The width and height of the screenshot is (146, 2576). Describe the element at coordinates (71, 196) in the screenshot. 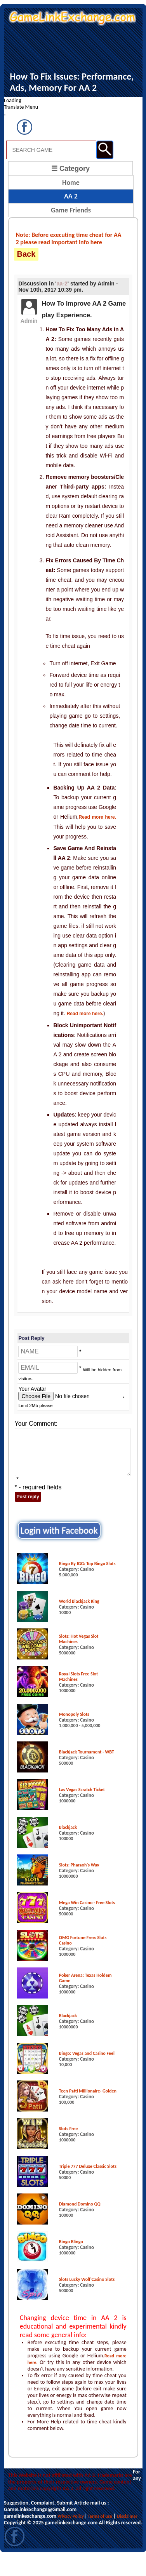

I see `AA 2` at that location.